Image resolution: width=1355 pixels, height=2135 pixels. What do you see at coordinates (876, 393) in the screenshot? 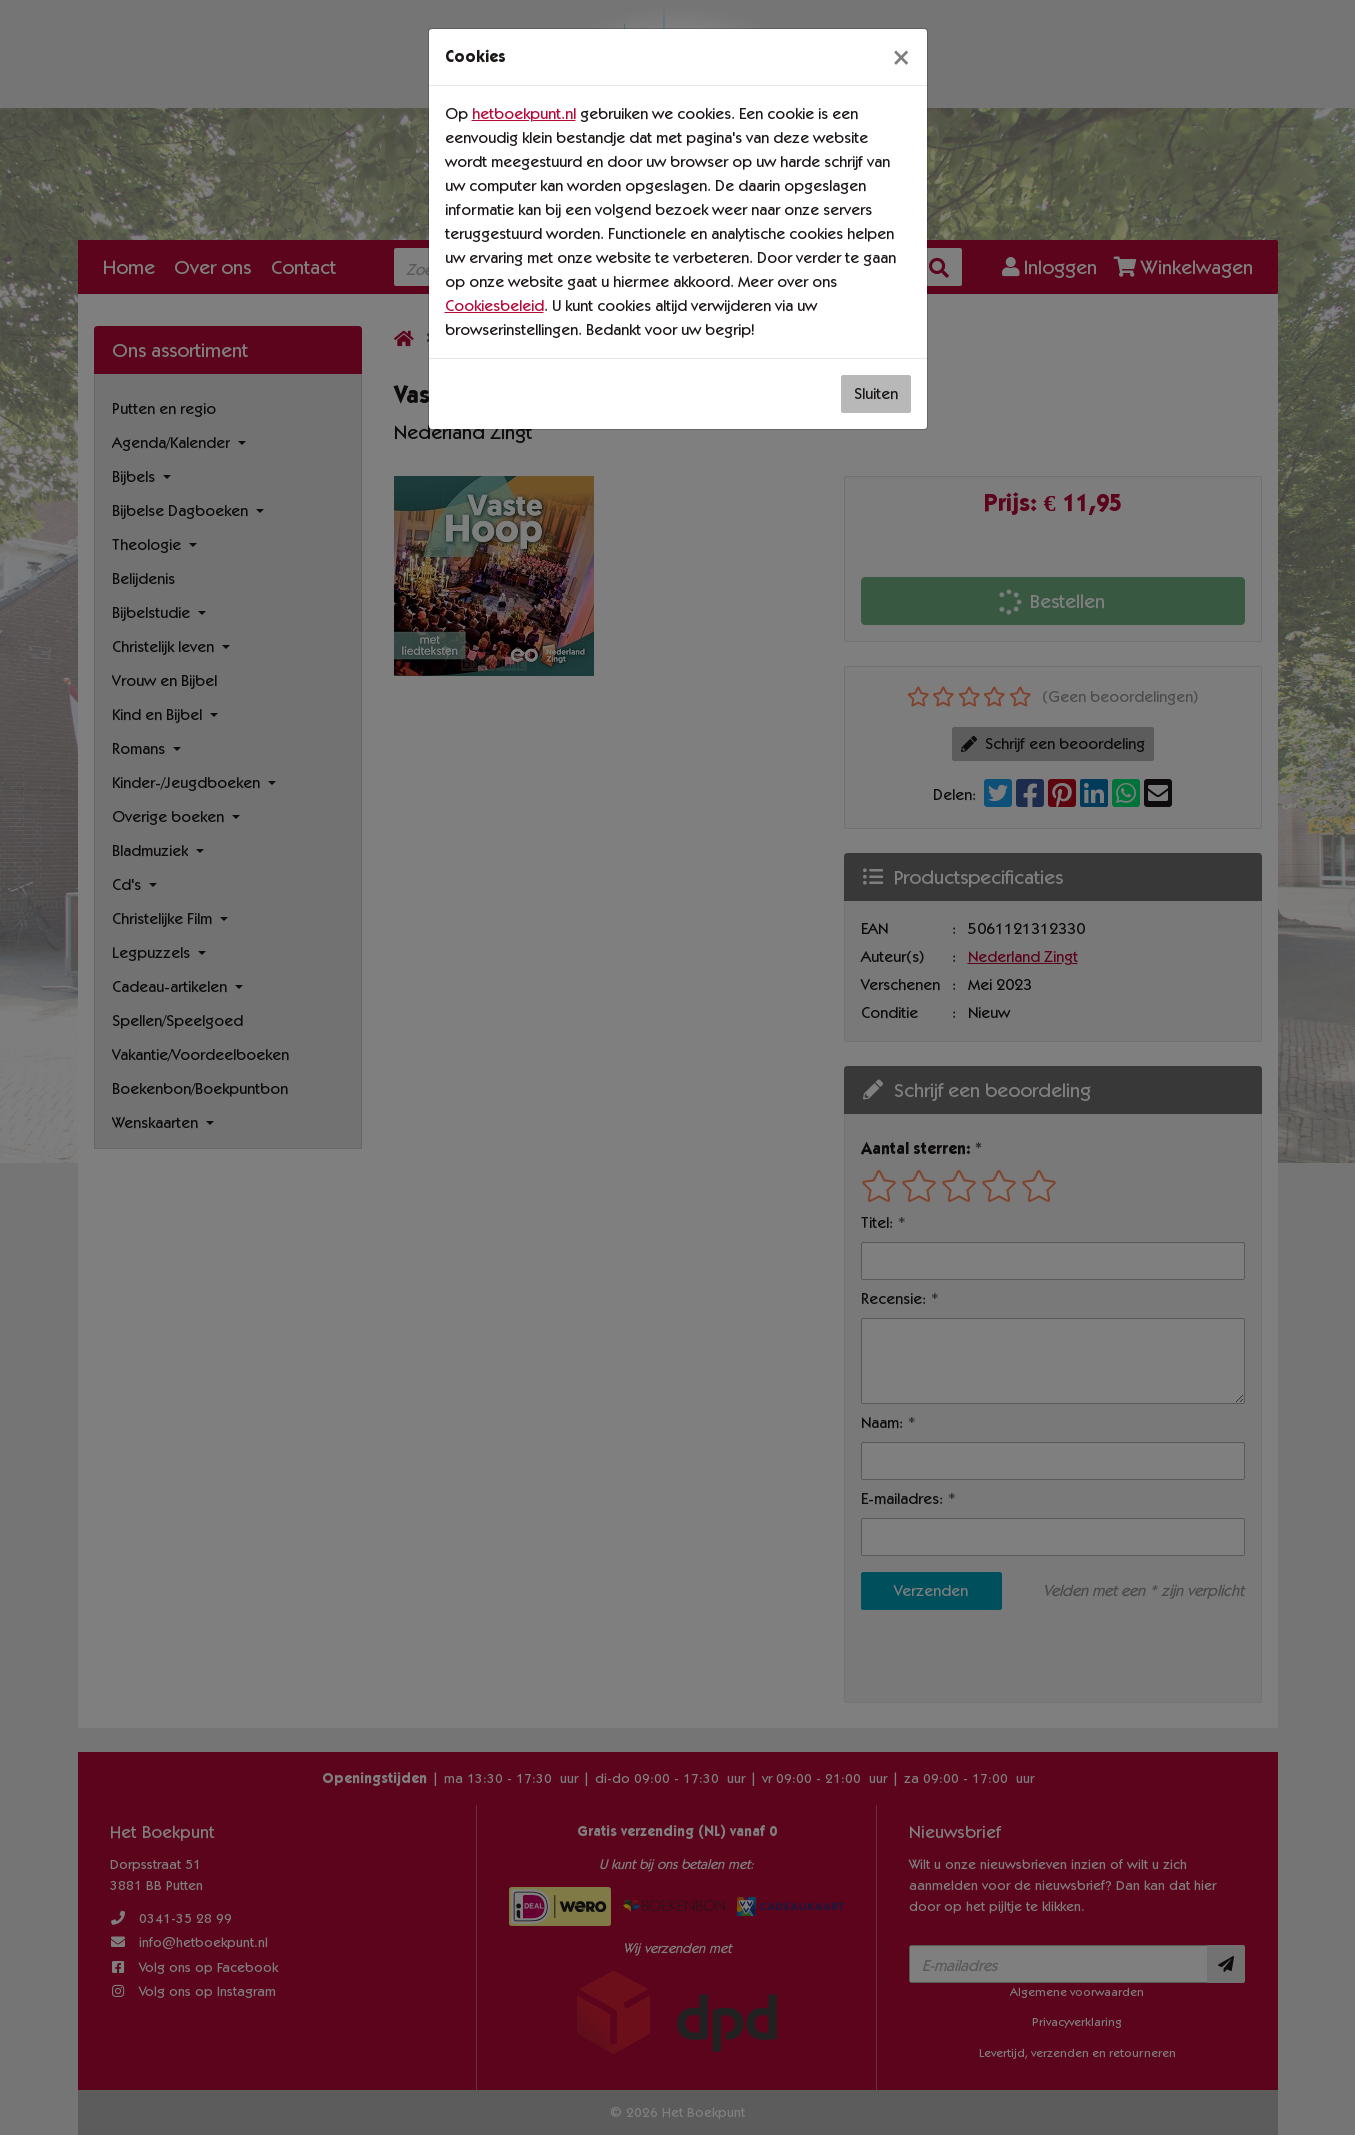
I see `Sluiten` at bounding box center [876, 393].